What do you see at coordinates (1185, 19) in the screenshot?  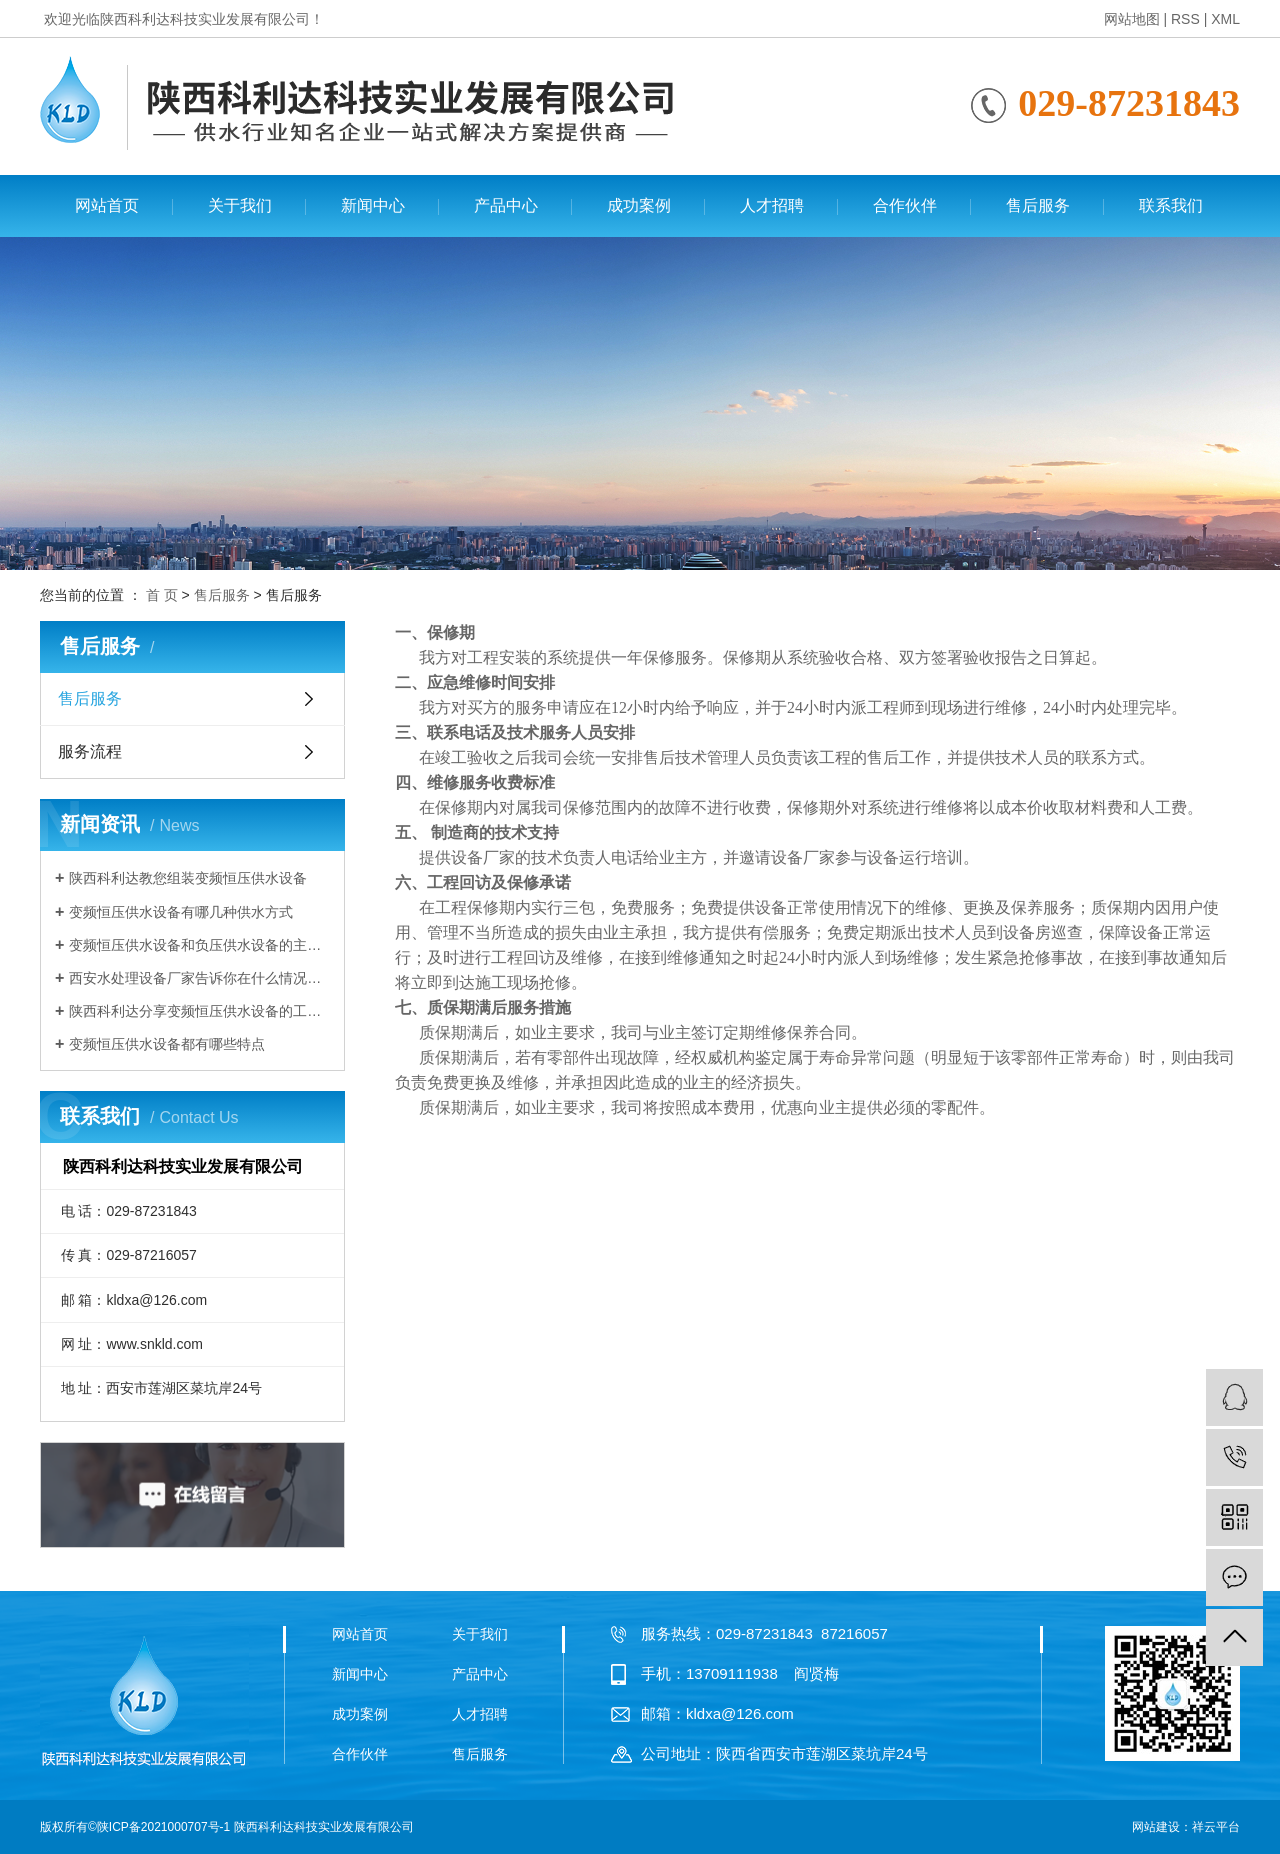 I see `RSS` at bounding box center [1185, 19].